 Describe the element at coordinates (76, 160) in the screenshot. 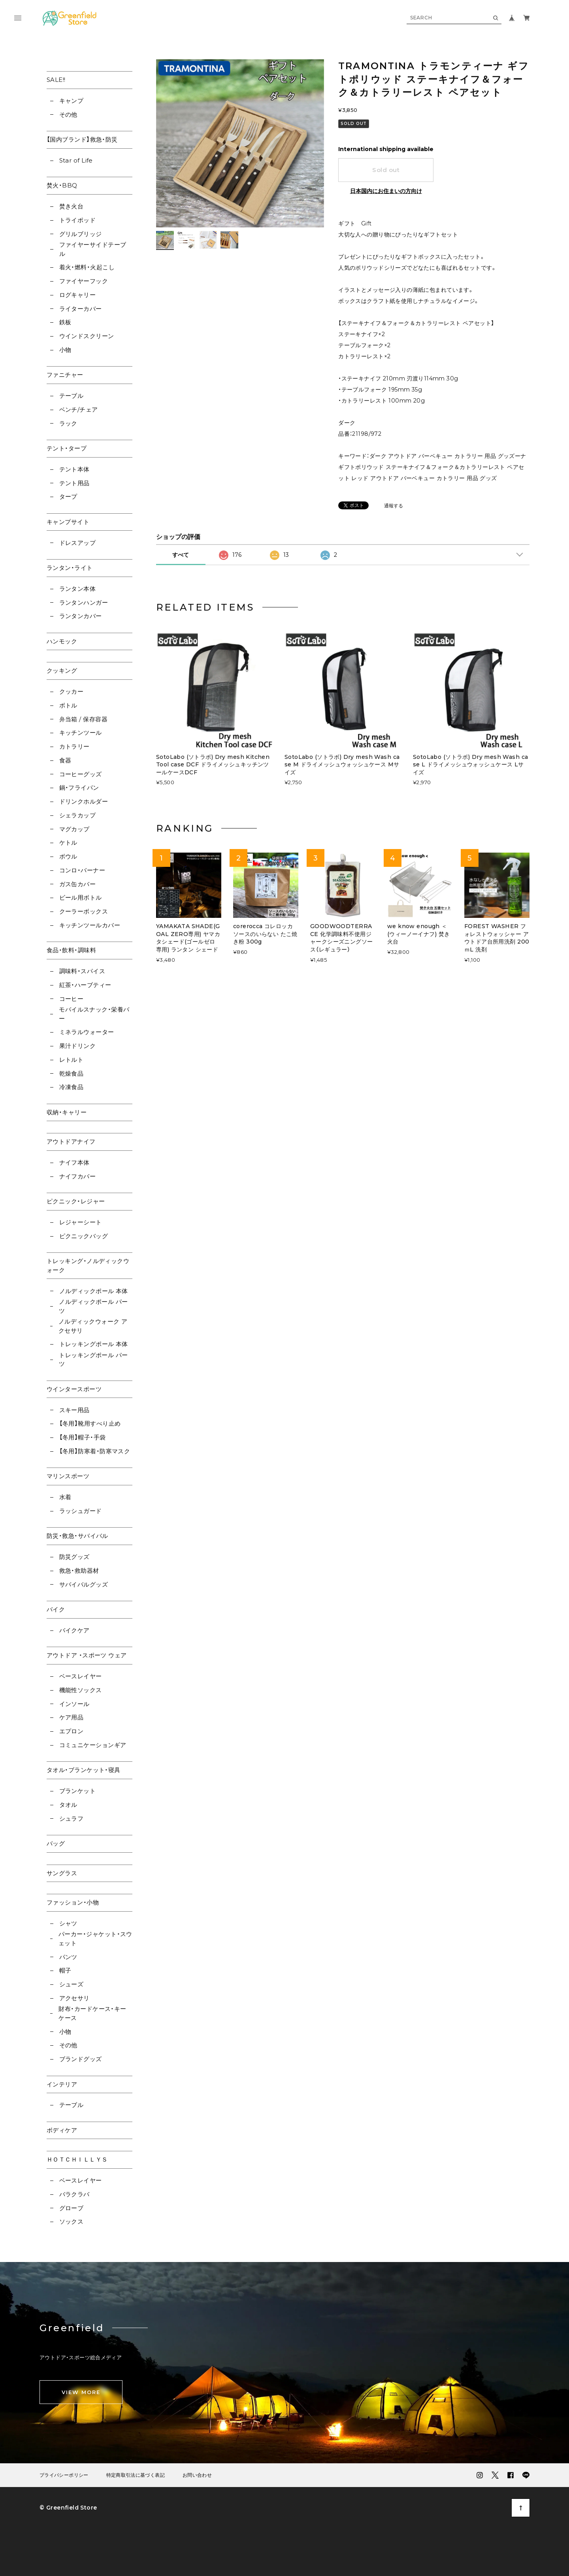

I see `Star of Life` at that location.